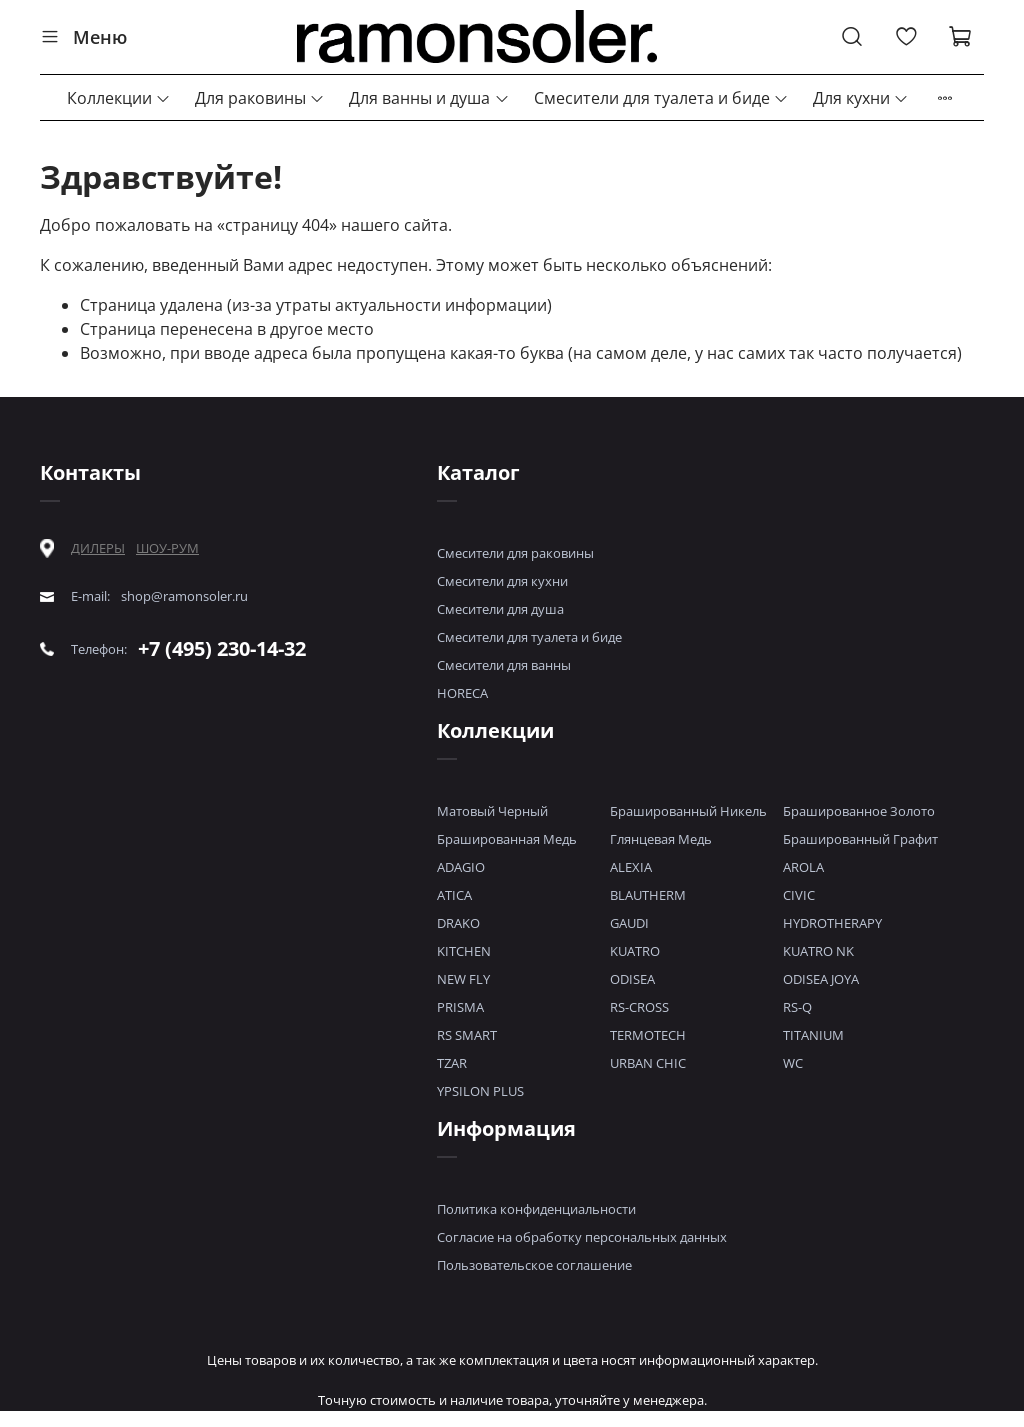 The height and width of the screenshot is (1427, 1024). What do you see at coordinates (515, 553) in the screenshot?
I see `Смесители для раковины` at bounding box center [515, 553].